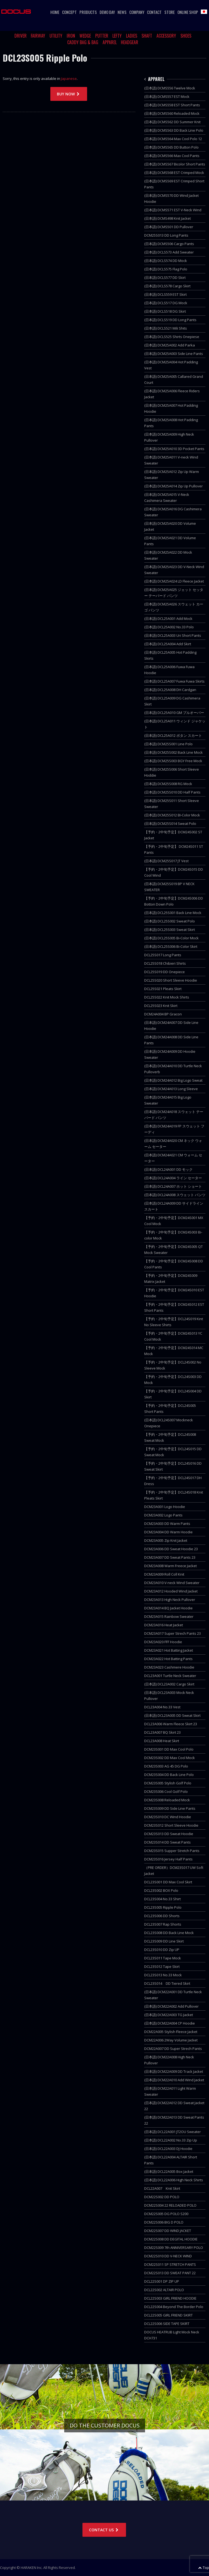 The image size is (209, 2576). I want to click on DCM23A005 Zip Knit Jacket, so click(165, 1540).